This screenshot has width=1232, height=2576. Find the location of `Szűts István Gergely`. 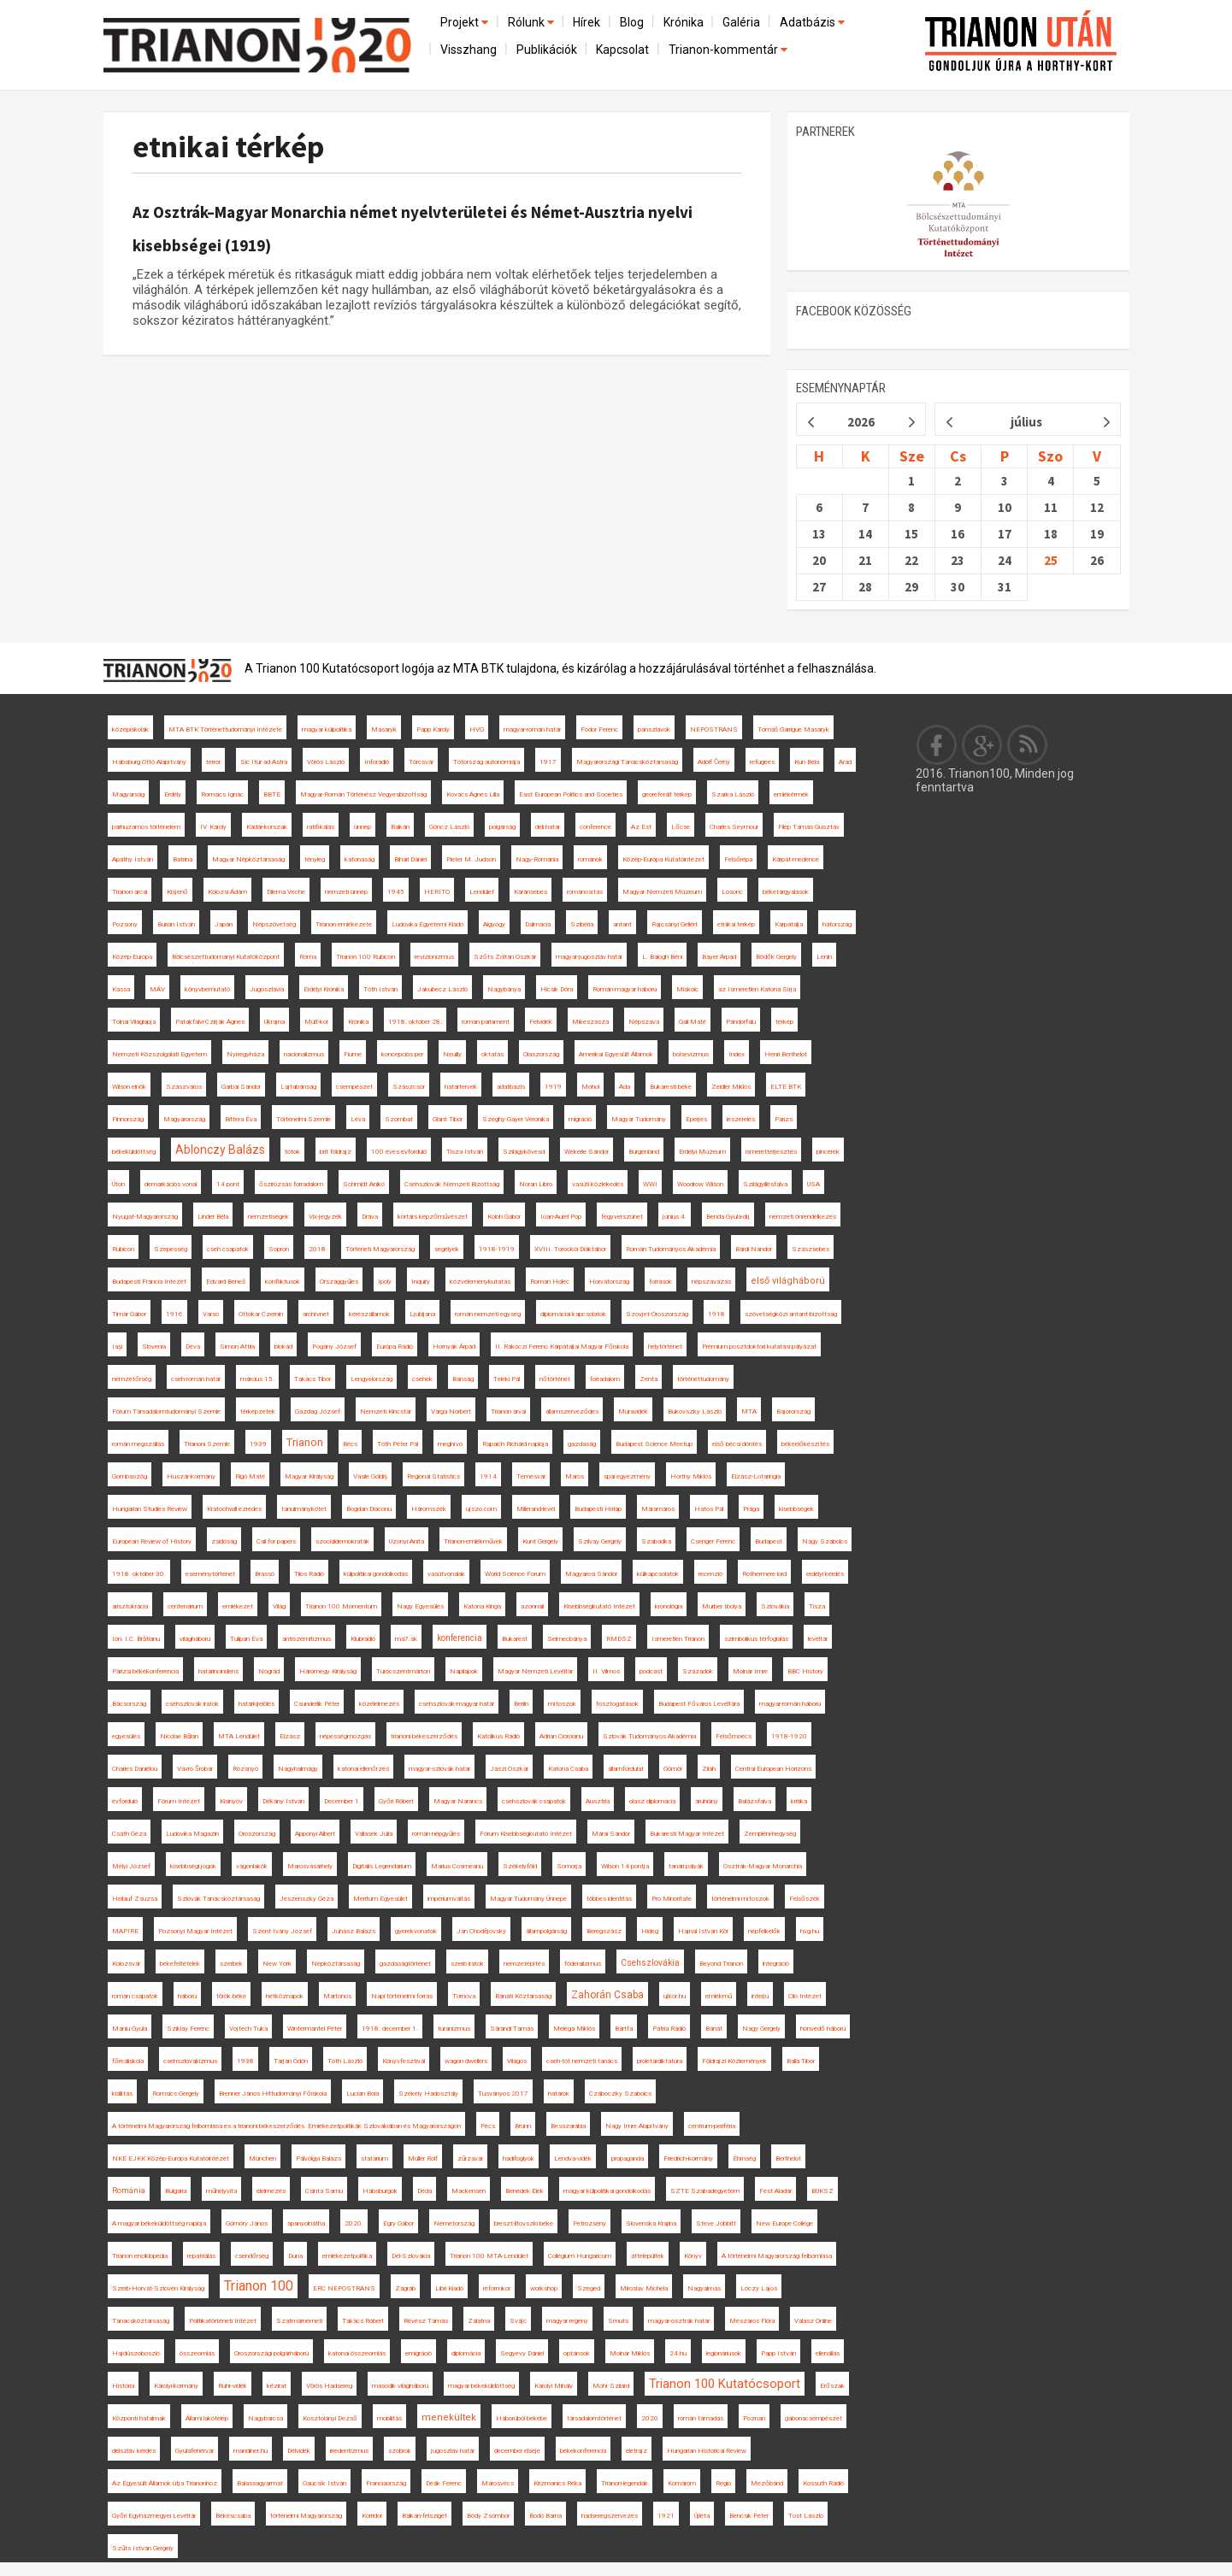

Szűts István Gergely is located at coordinates (143, 2548).